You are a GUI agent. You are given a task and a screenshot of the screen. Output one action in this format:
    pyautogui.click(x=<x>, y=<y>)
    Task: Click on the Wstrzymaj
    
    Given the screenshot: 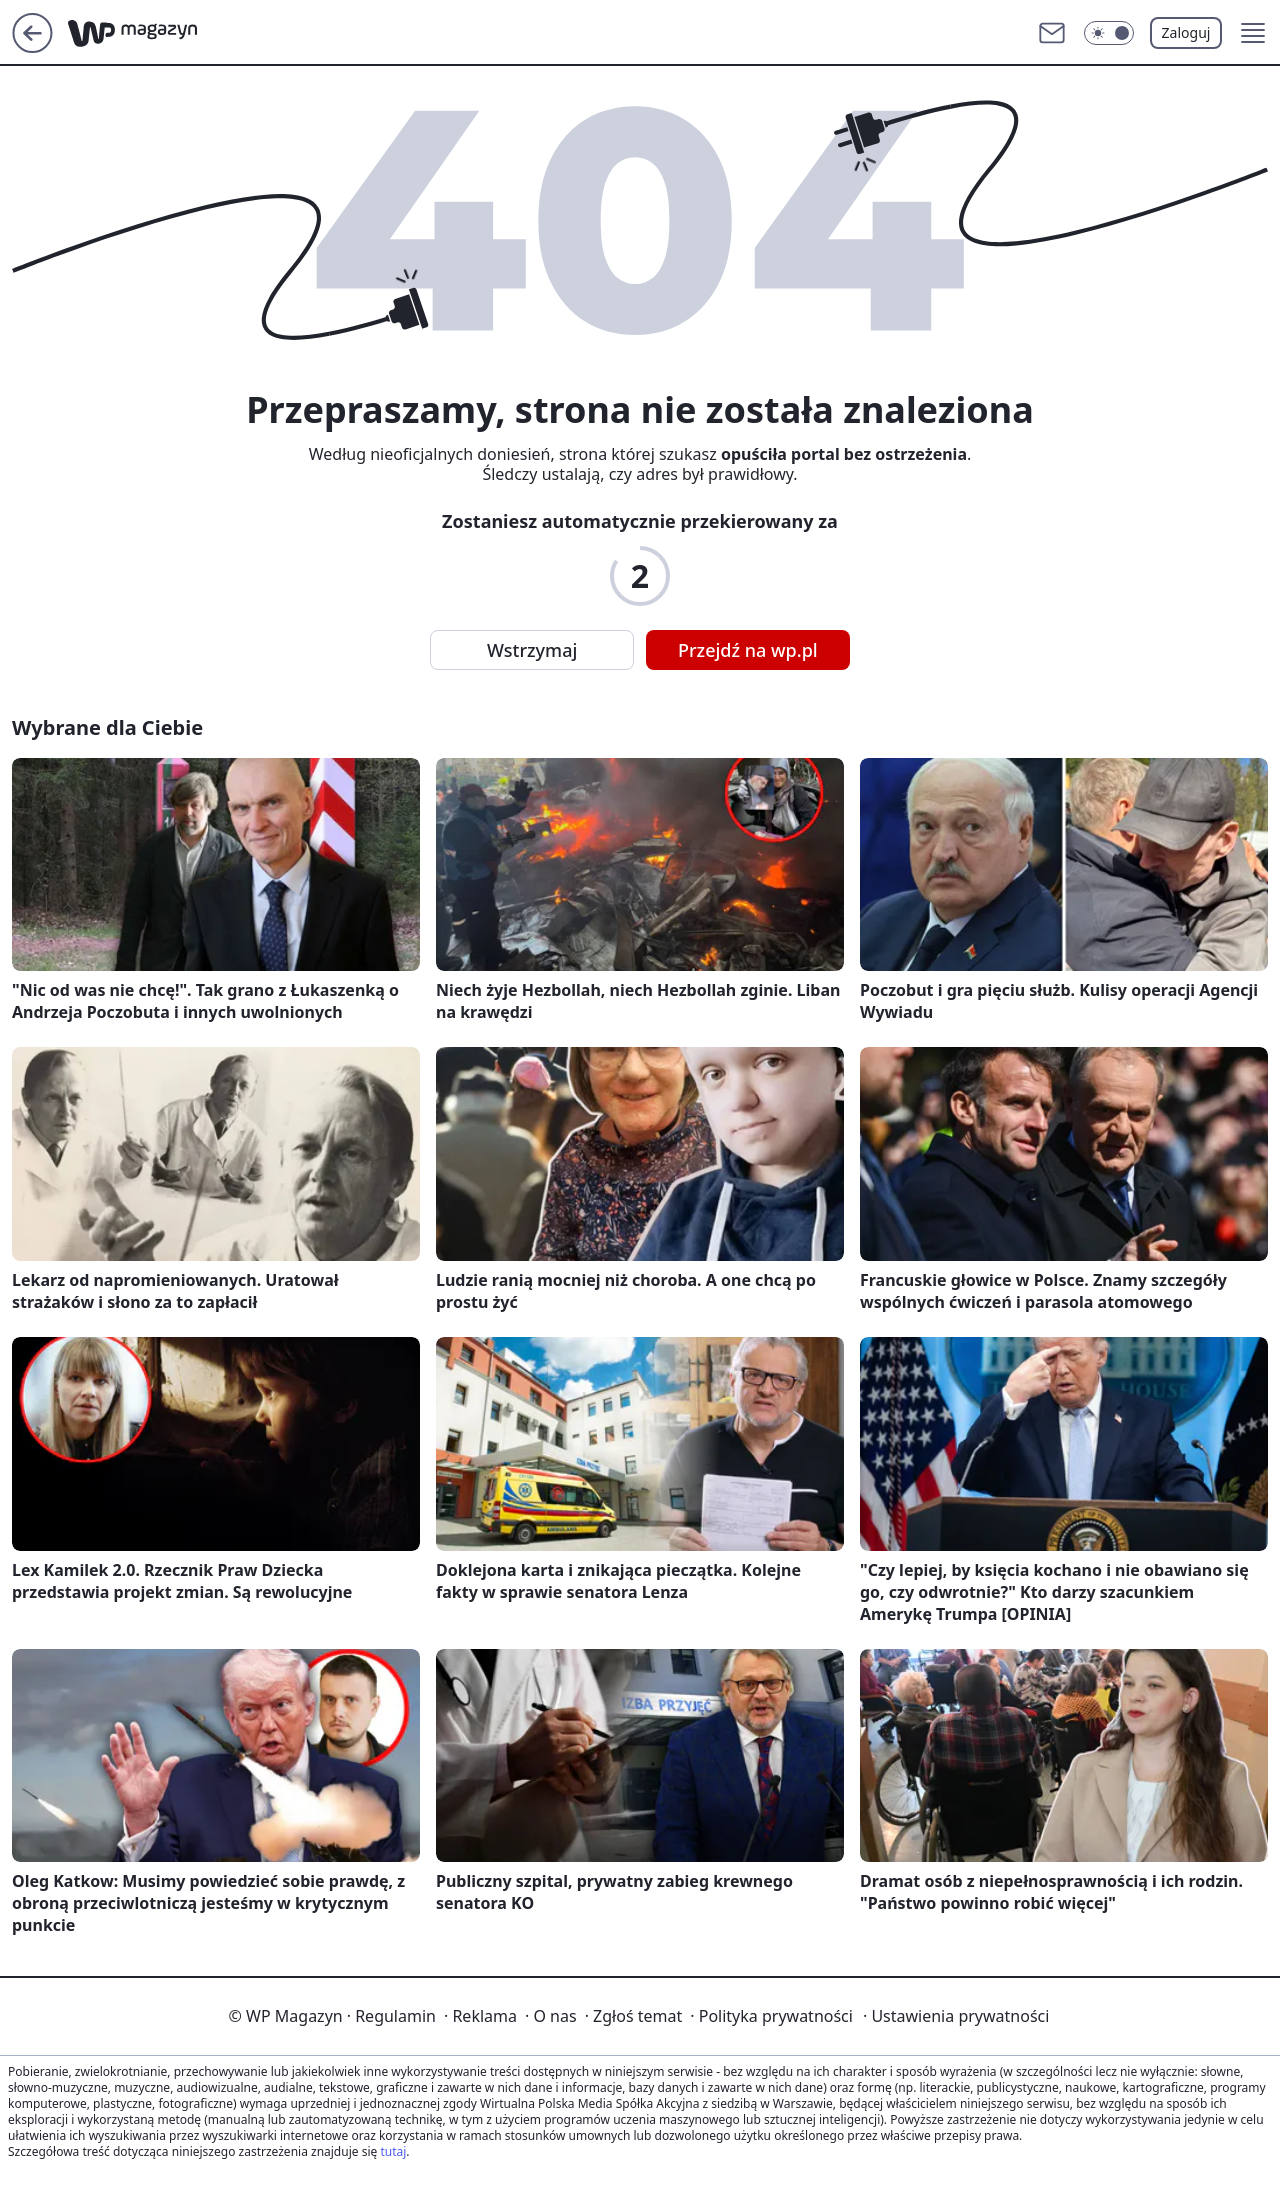 What is the action you would take?
    pyautogui.click(x=532, y=650)
    